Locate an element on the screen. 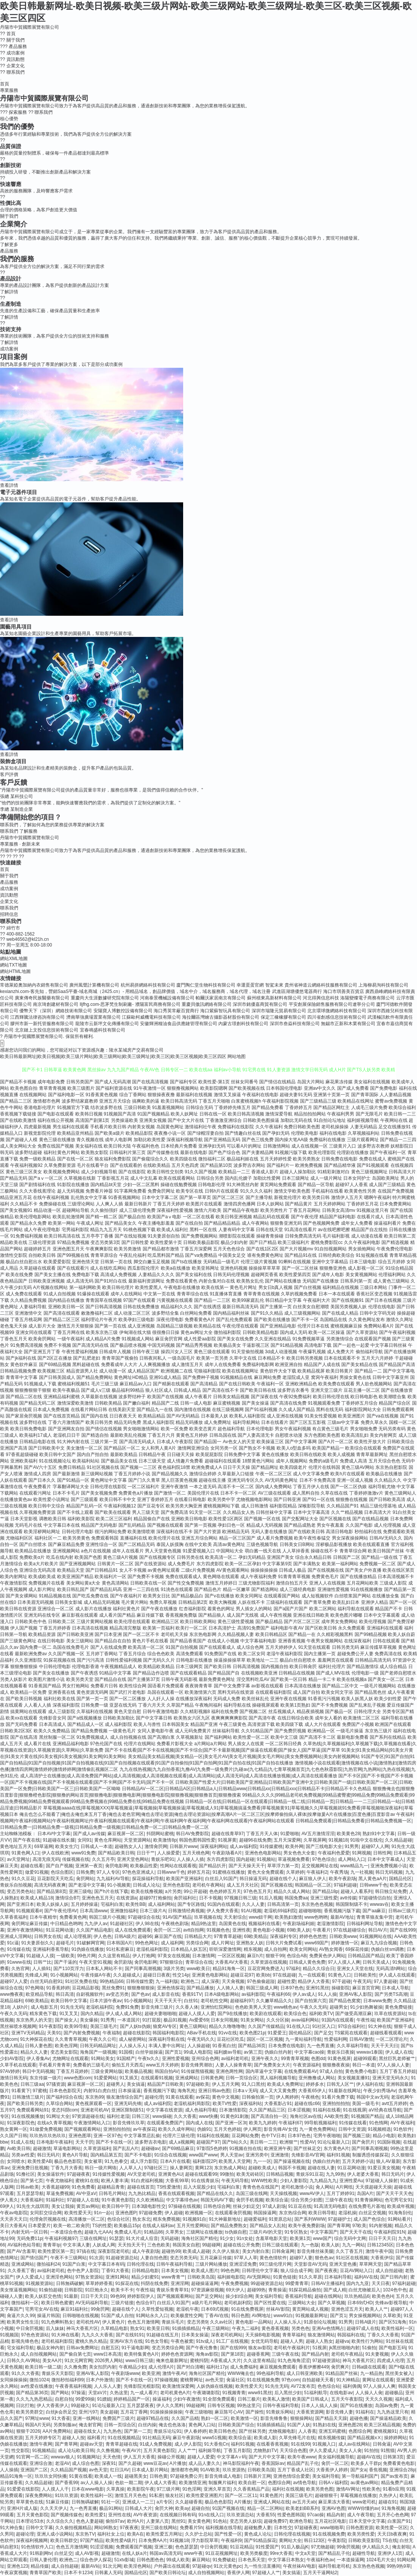  欧美日韩最新网址|欧美日视频|欧美三级片网站|欧美三级网站|欧美三级网址|欧美三区|欧美三区视频|欧美三区四区 is located at coordinates (113, 1056).